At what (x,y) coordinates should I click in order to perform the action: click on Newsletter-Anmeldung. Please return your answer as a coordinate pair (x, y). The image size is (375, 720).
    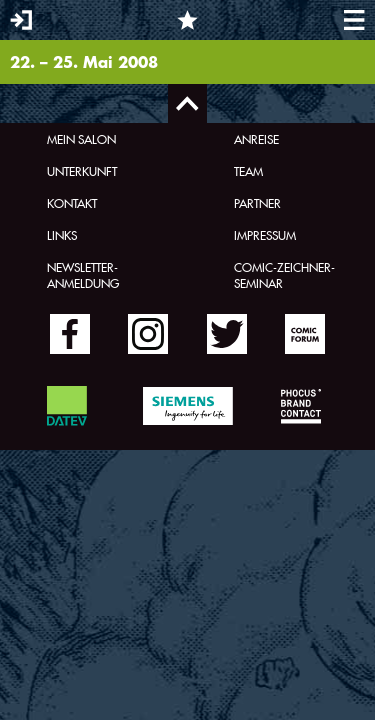
    Looking at the image, I should click on (83, 275).